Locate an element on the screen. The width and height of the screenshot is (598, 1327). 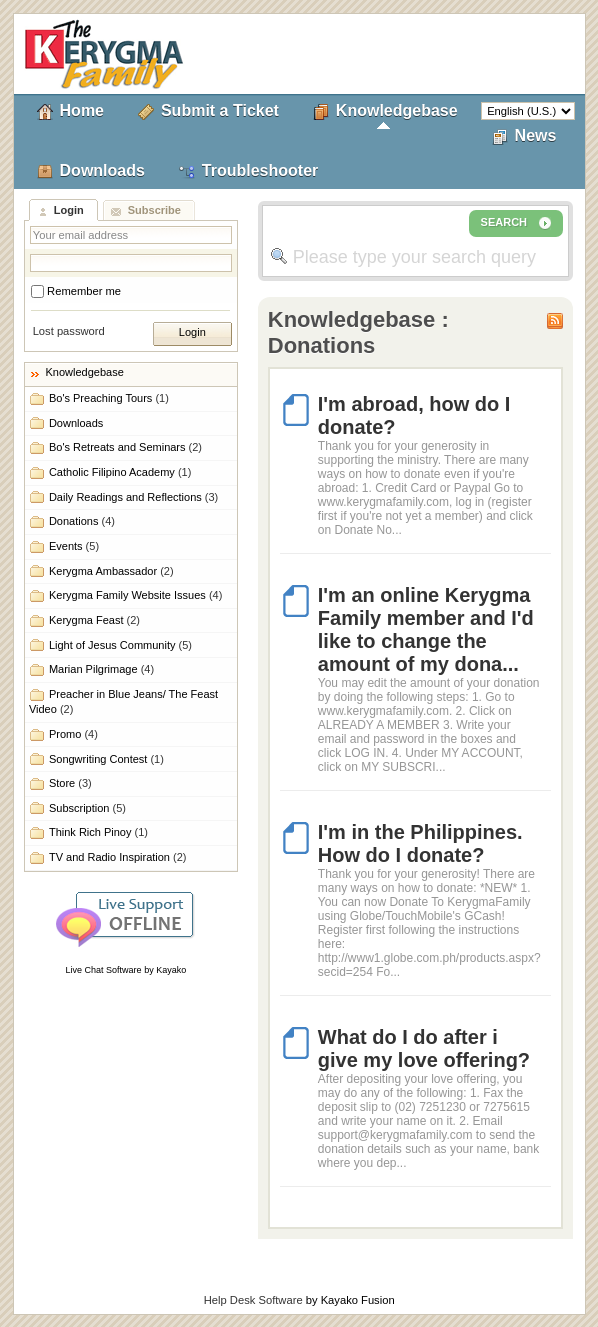
Catholic Filipino Academy is located at coordinates (120, 472).